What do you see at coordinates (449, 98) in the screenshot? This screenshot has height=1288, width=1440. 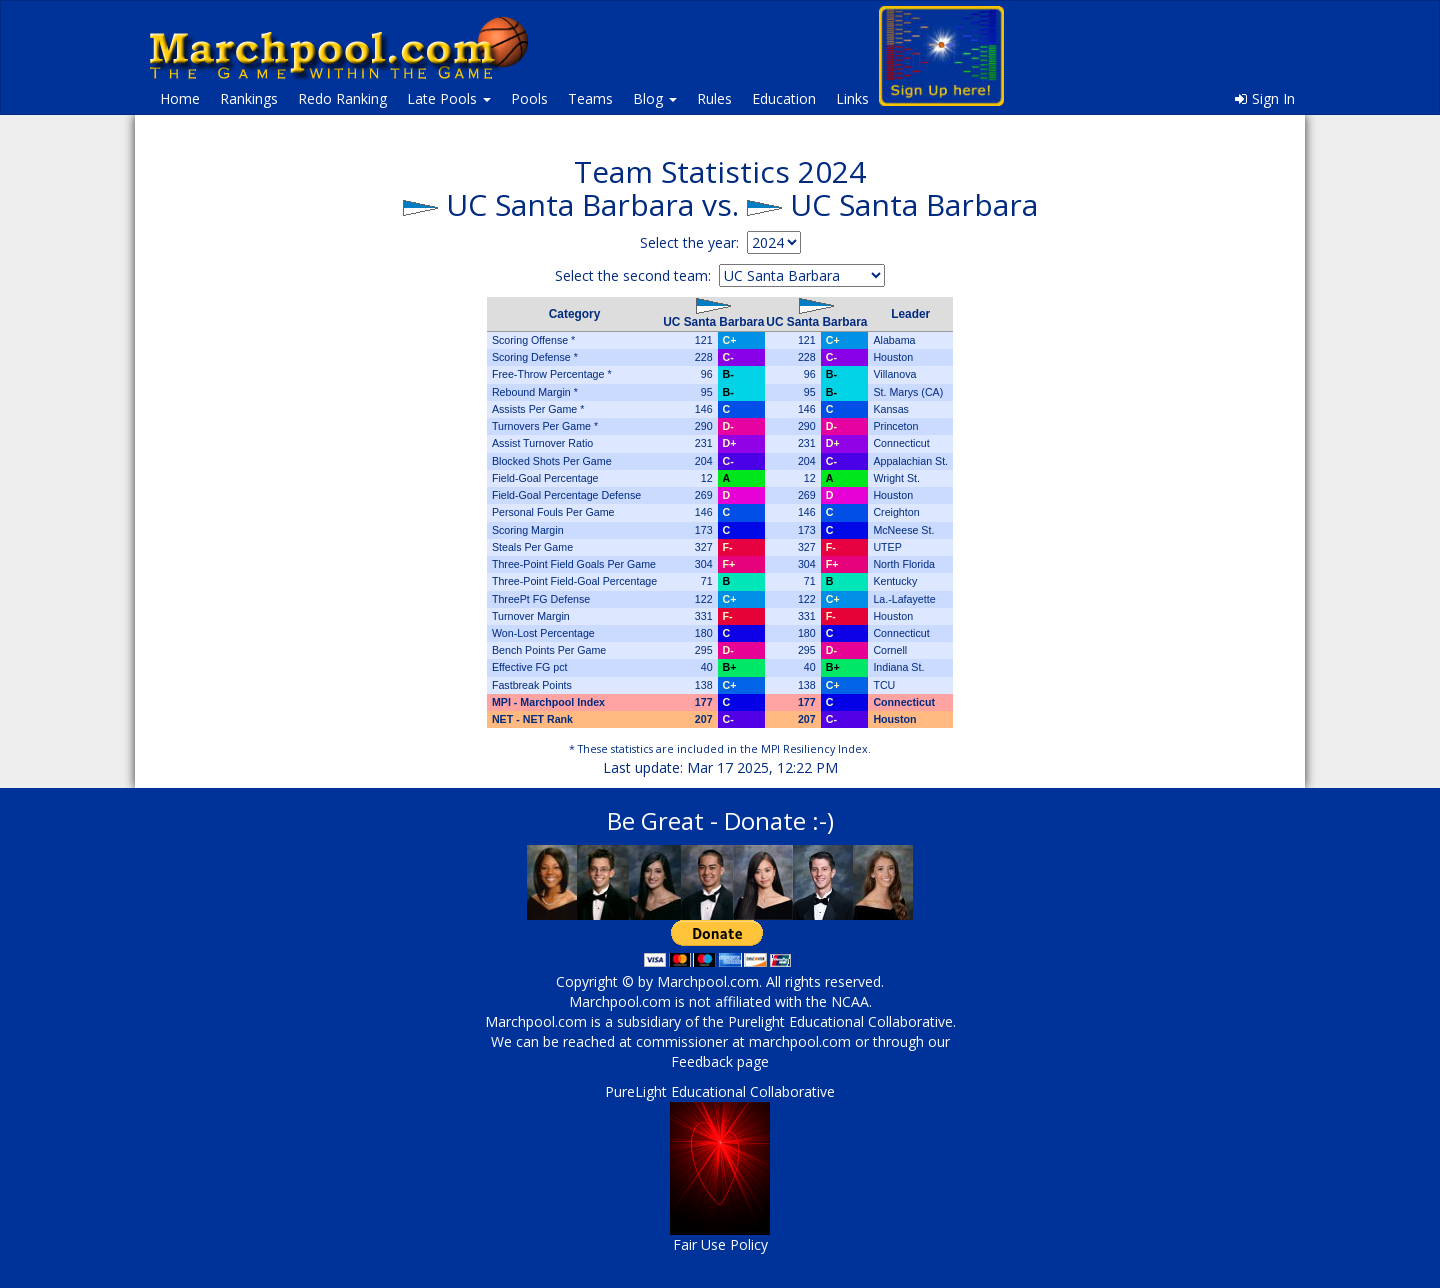 I see `Late Pools` at bounding box center [449, 98].